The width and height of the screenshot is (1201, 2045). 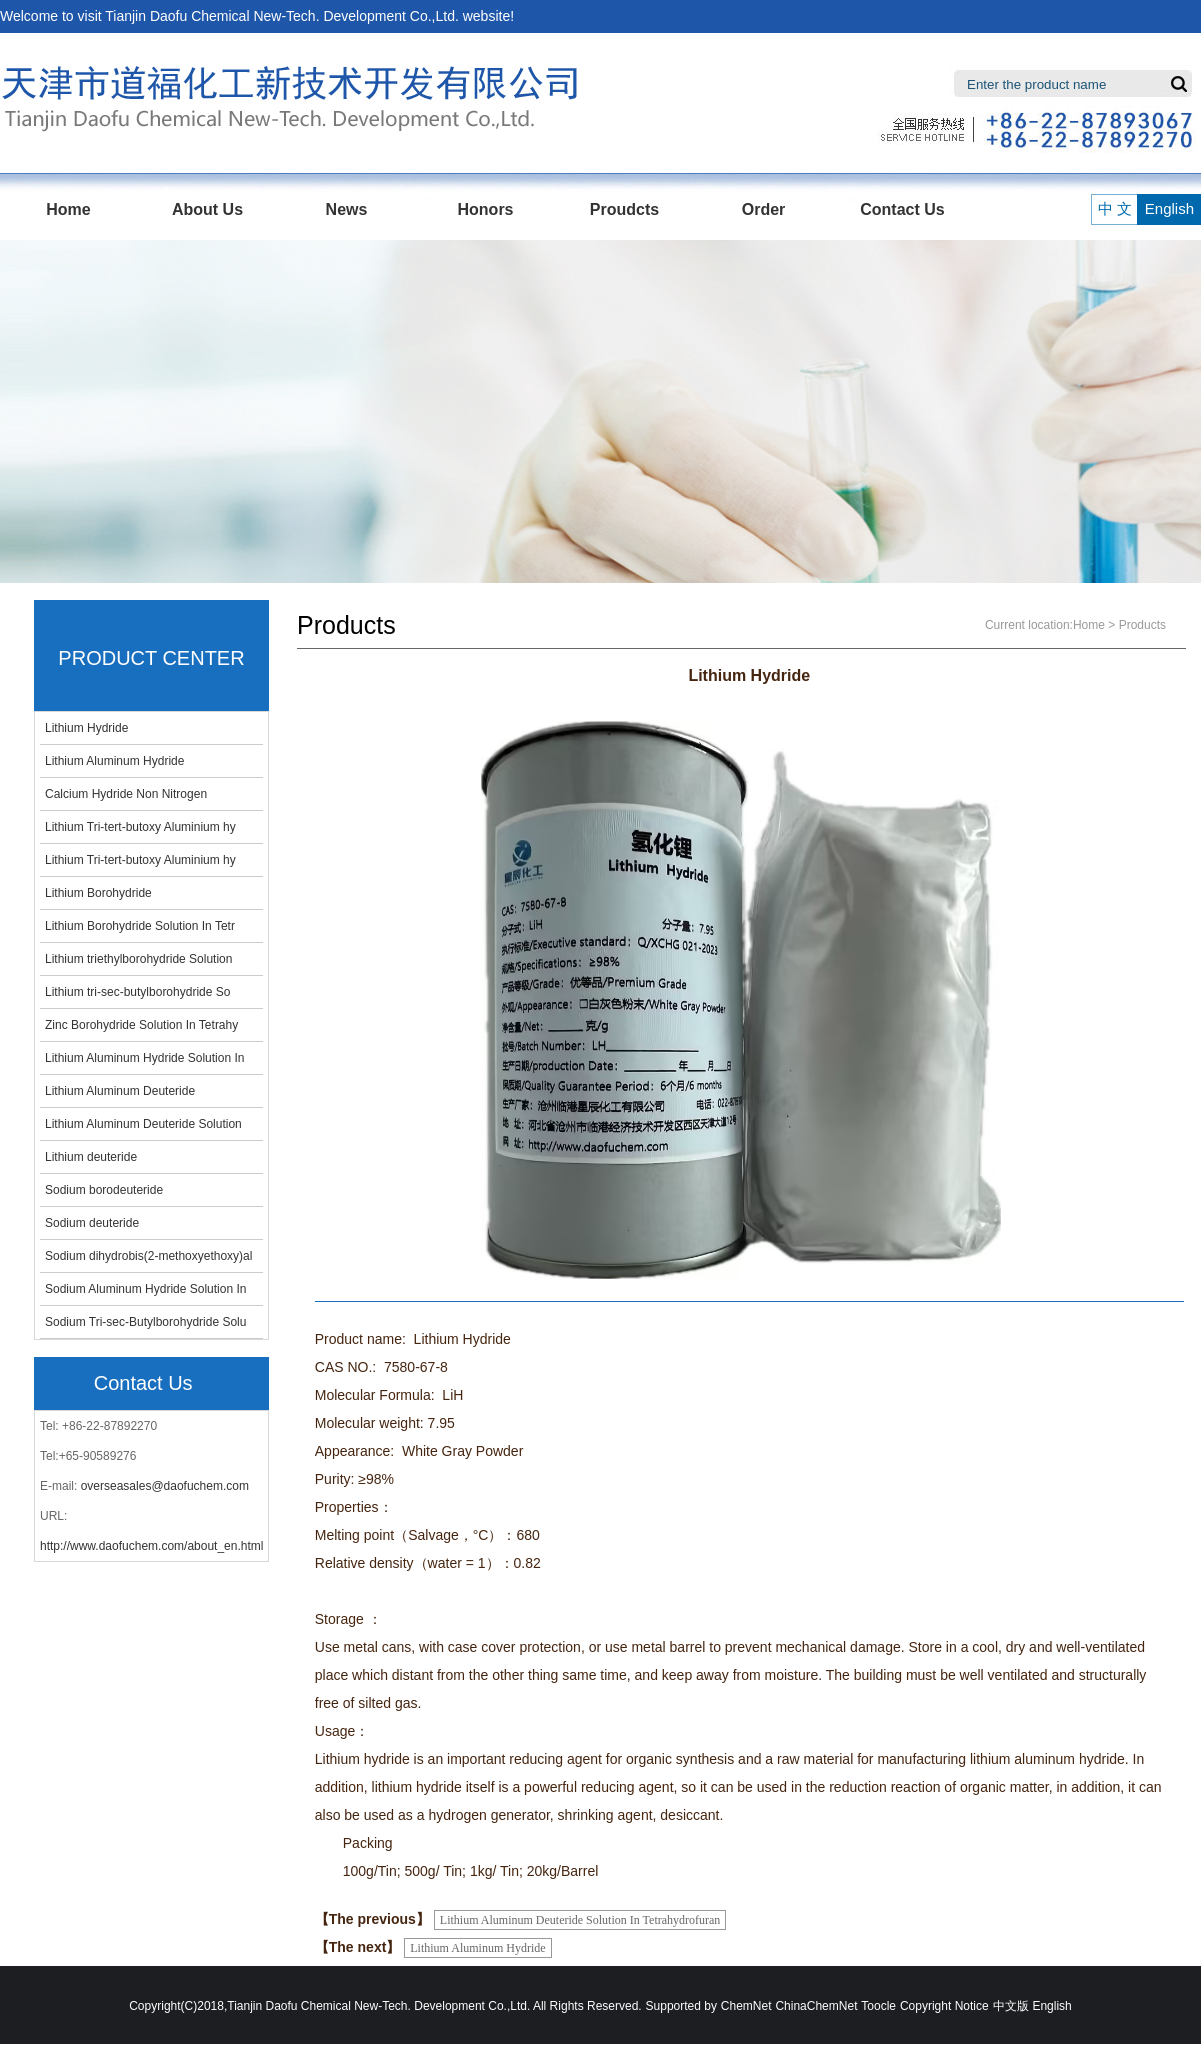 What do you see at coordinates (91, 1157) in the screenshot?
I see `Lithium deuteride` at bounding box center [91, 1157].